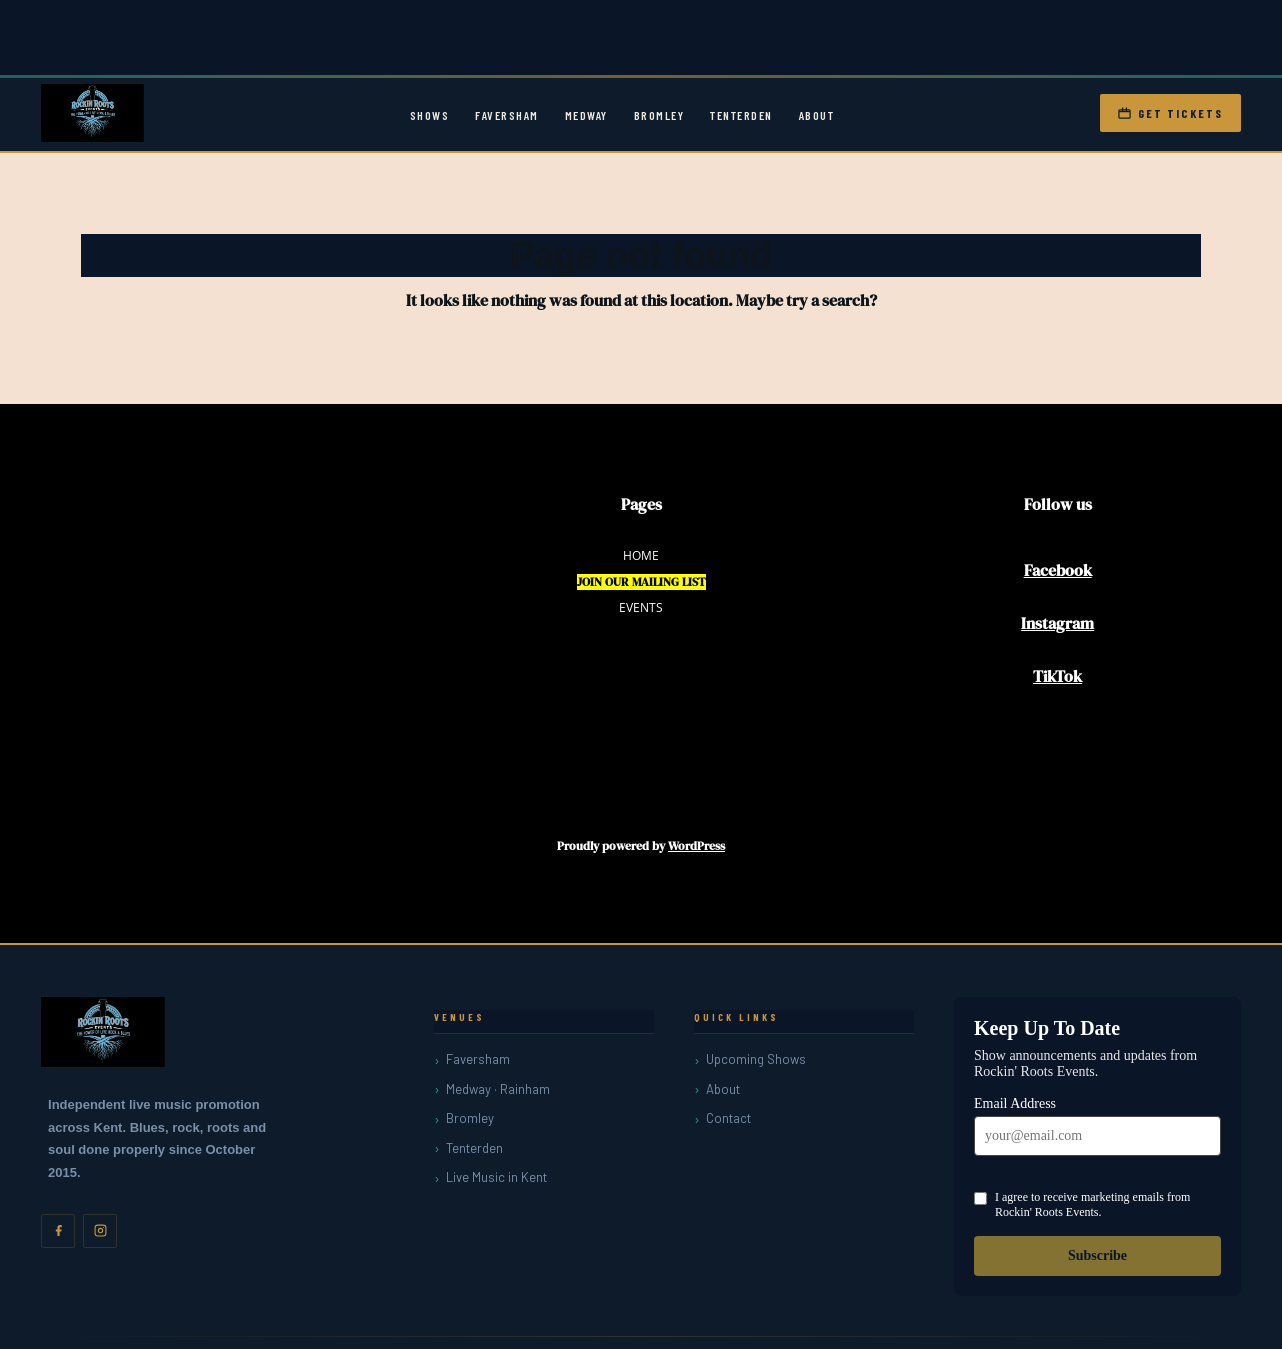 The width and height of the screenshot is (1282, 1349). Describe the element at coordinates (1057, 676) in the screenshot. I see `TikTok` at that location.